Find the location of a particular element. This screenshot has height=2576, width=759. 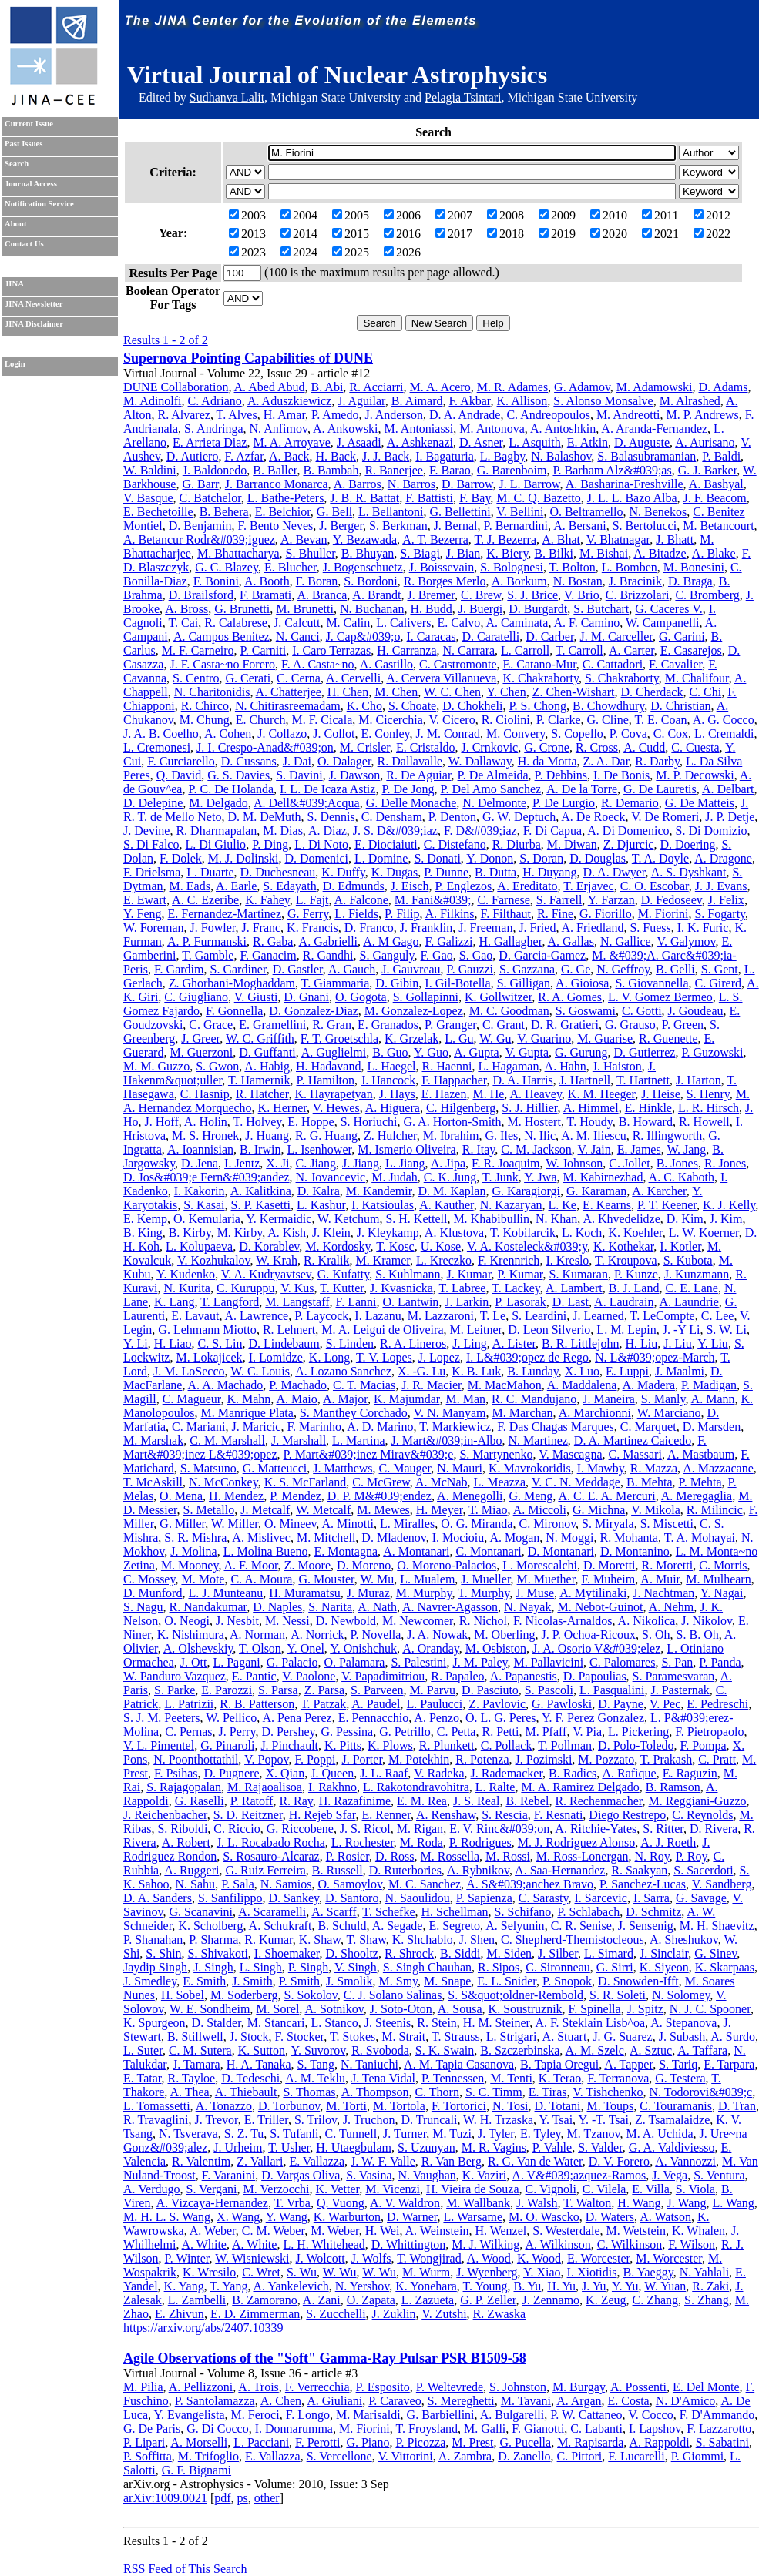

L. Pagani is located at coordinates (236, 1662).